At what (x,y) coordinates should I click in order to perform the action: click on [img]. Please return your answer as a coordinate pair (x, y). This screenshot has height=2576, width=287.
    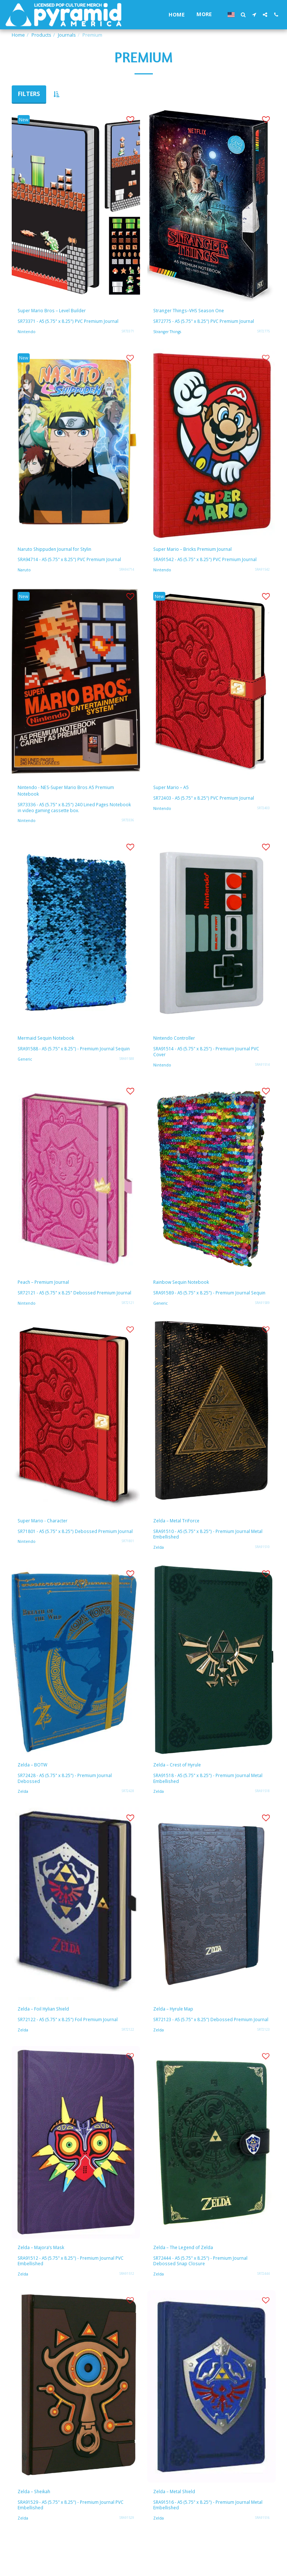
    Looking at the image, I should click on (76, 205).